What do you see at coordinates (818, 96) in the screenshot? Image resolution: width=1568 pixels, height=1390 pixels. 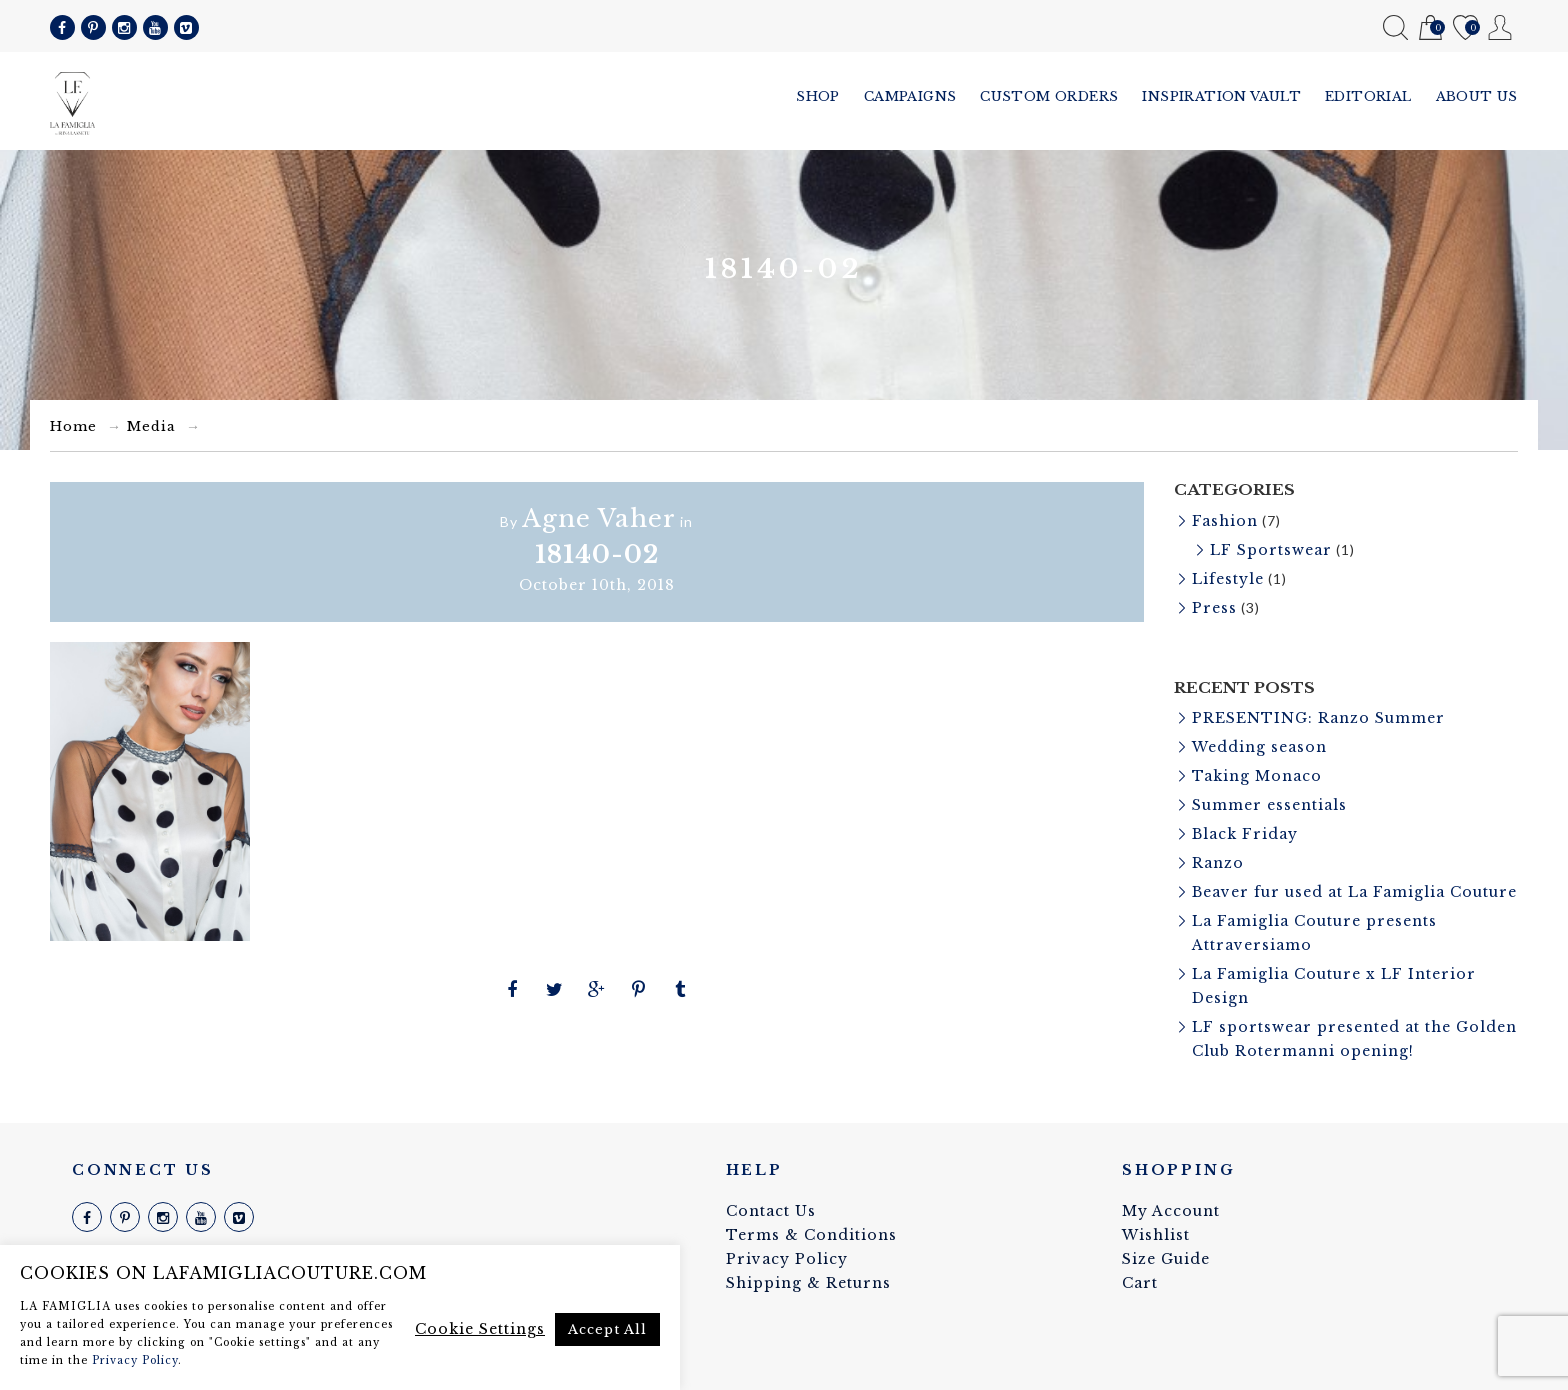 I see `Shop` at bounding box center [818, 96].